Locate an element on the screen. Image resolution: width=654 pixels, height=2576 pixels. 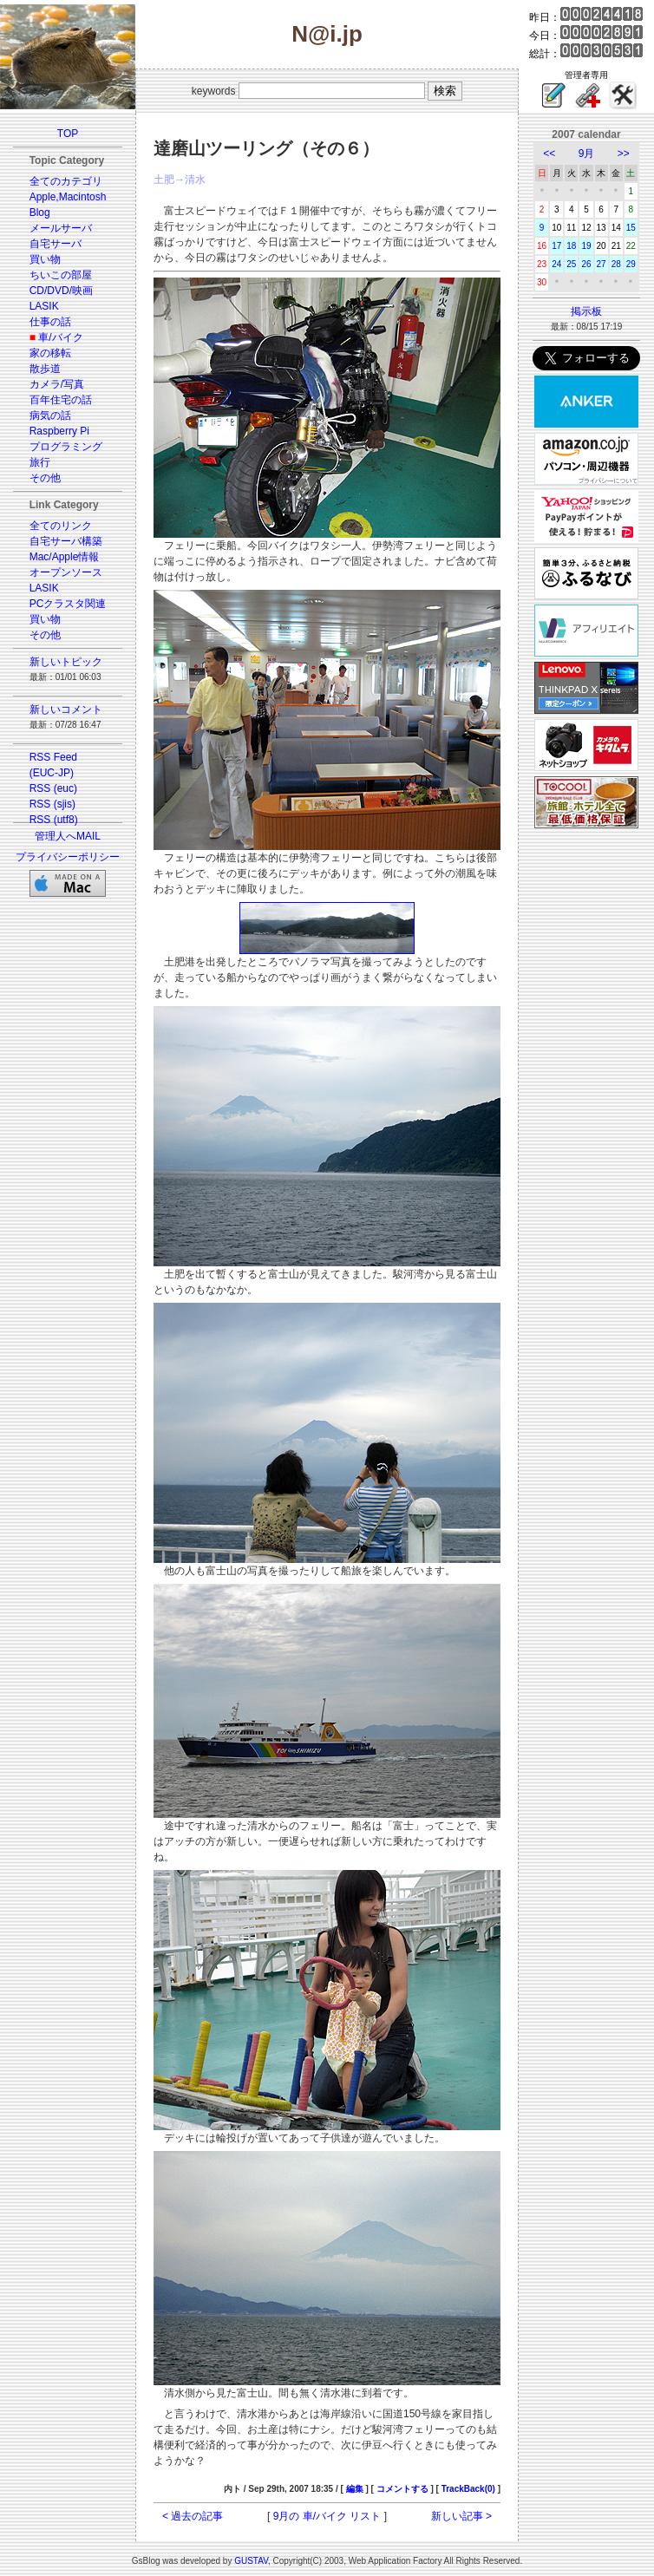
車/バイク is located at coordinates (60, 337).